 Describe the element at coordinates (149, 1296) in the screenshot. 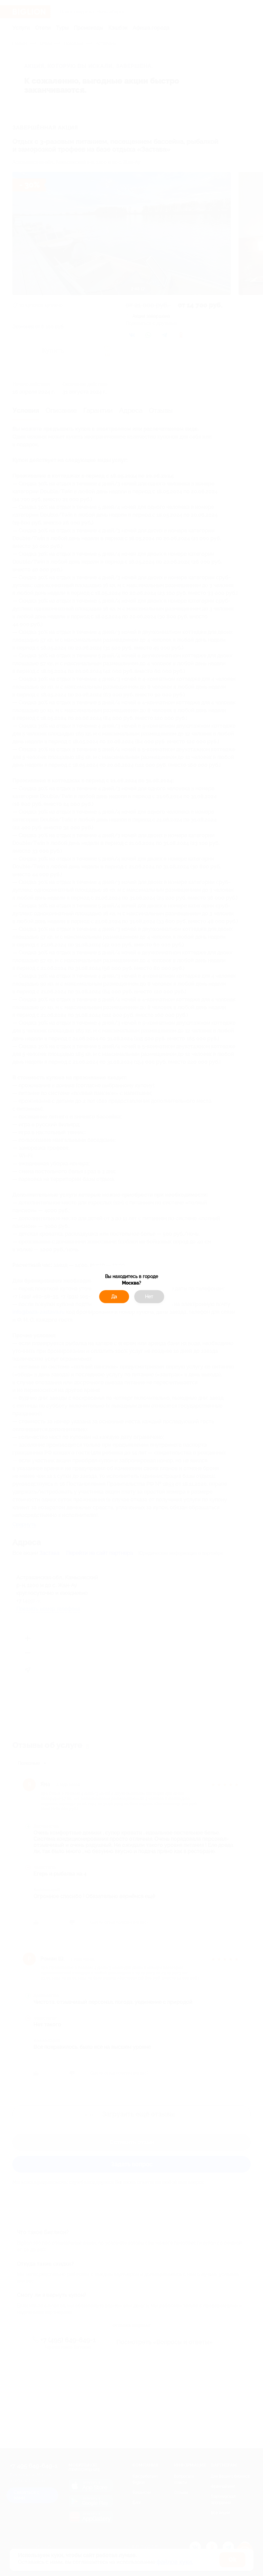

I see `Нет` at that location.